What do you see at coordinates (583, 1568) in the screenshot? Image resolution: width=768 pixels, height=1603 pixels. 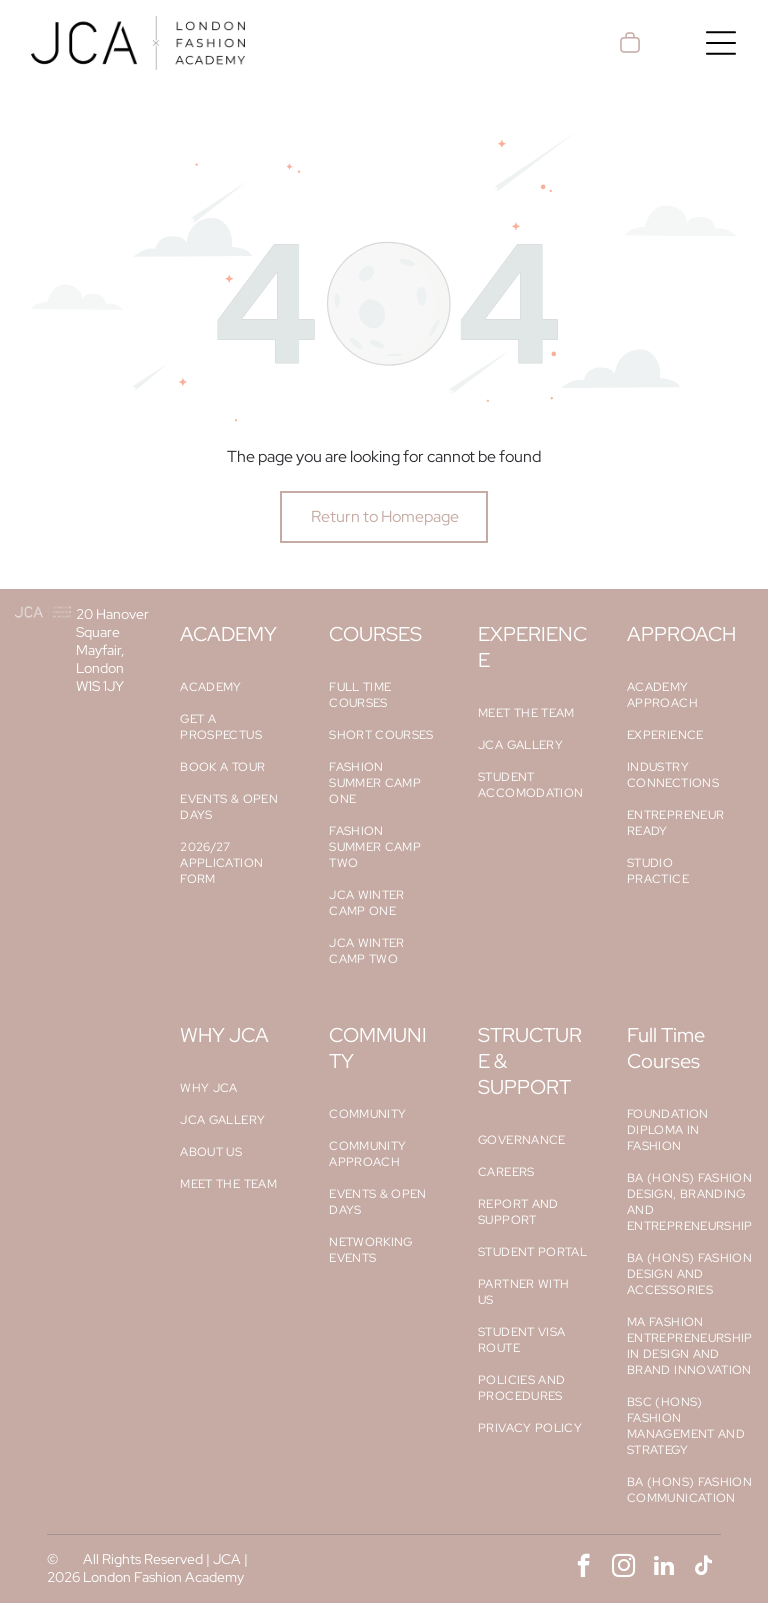 I see `[facebook]` at bounding box center [583, 1568].